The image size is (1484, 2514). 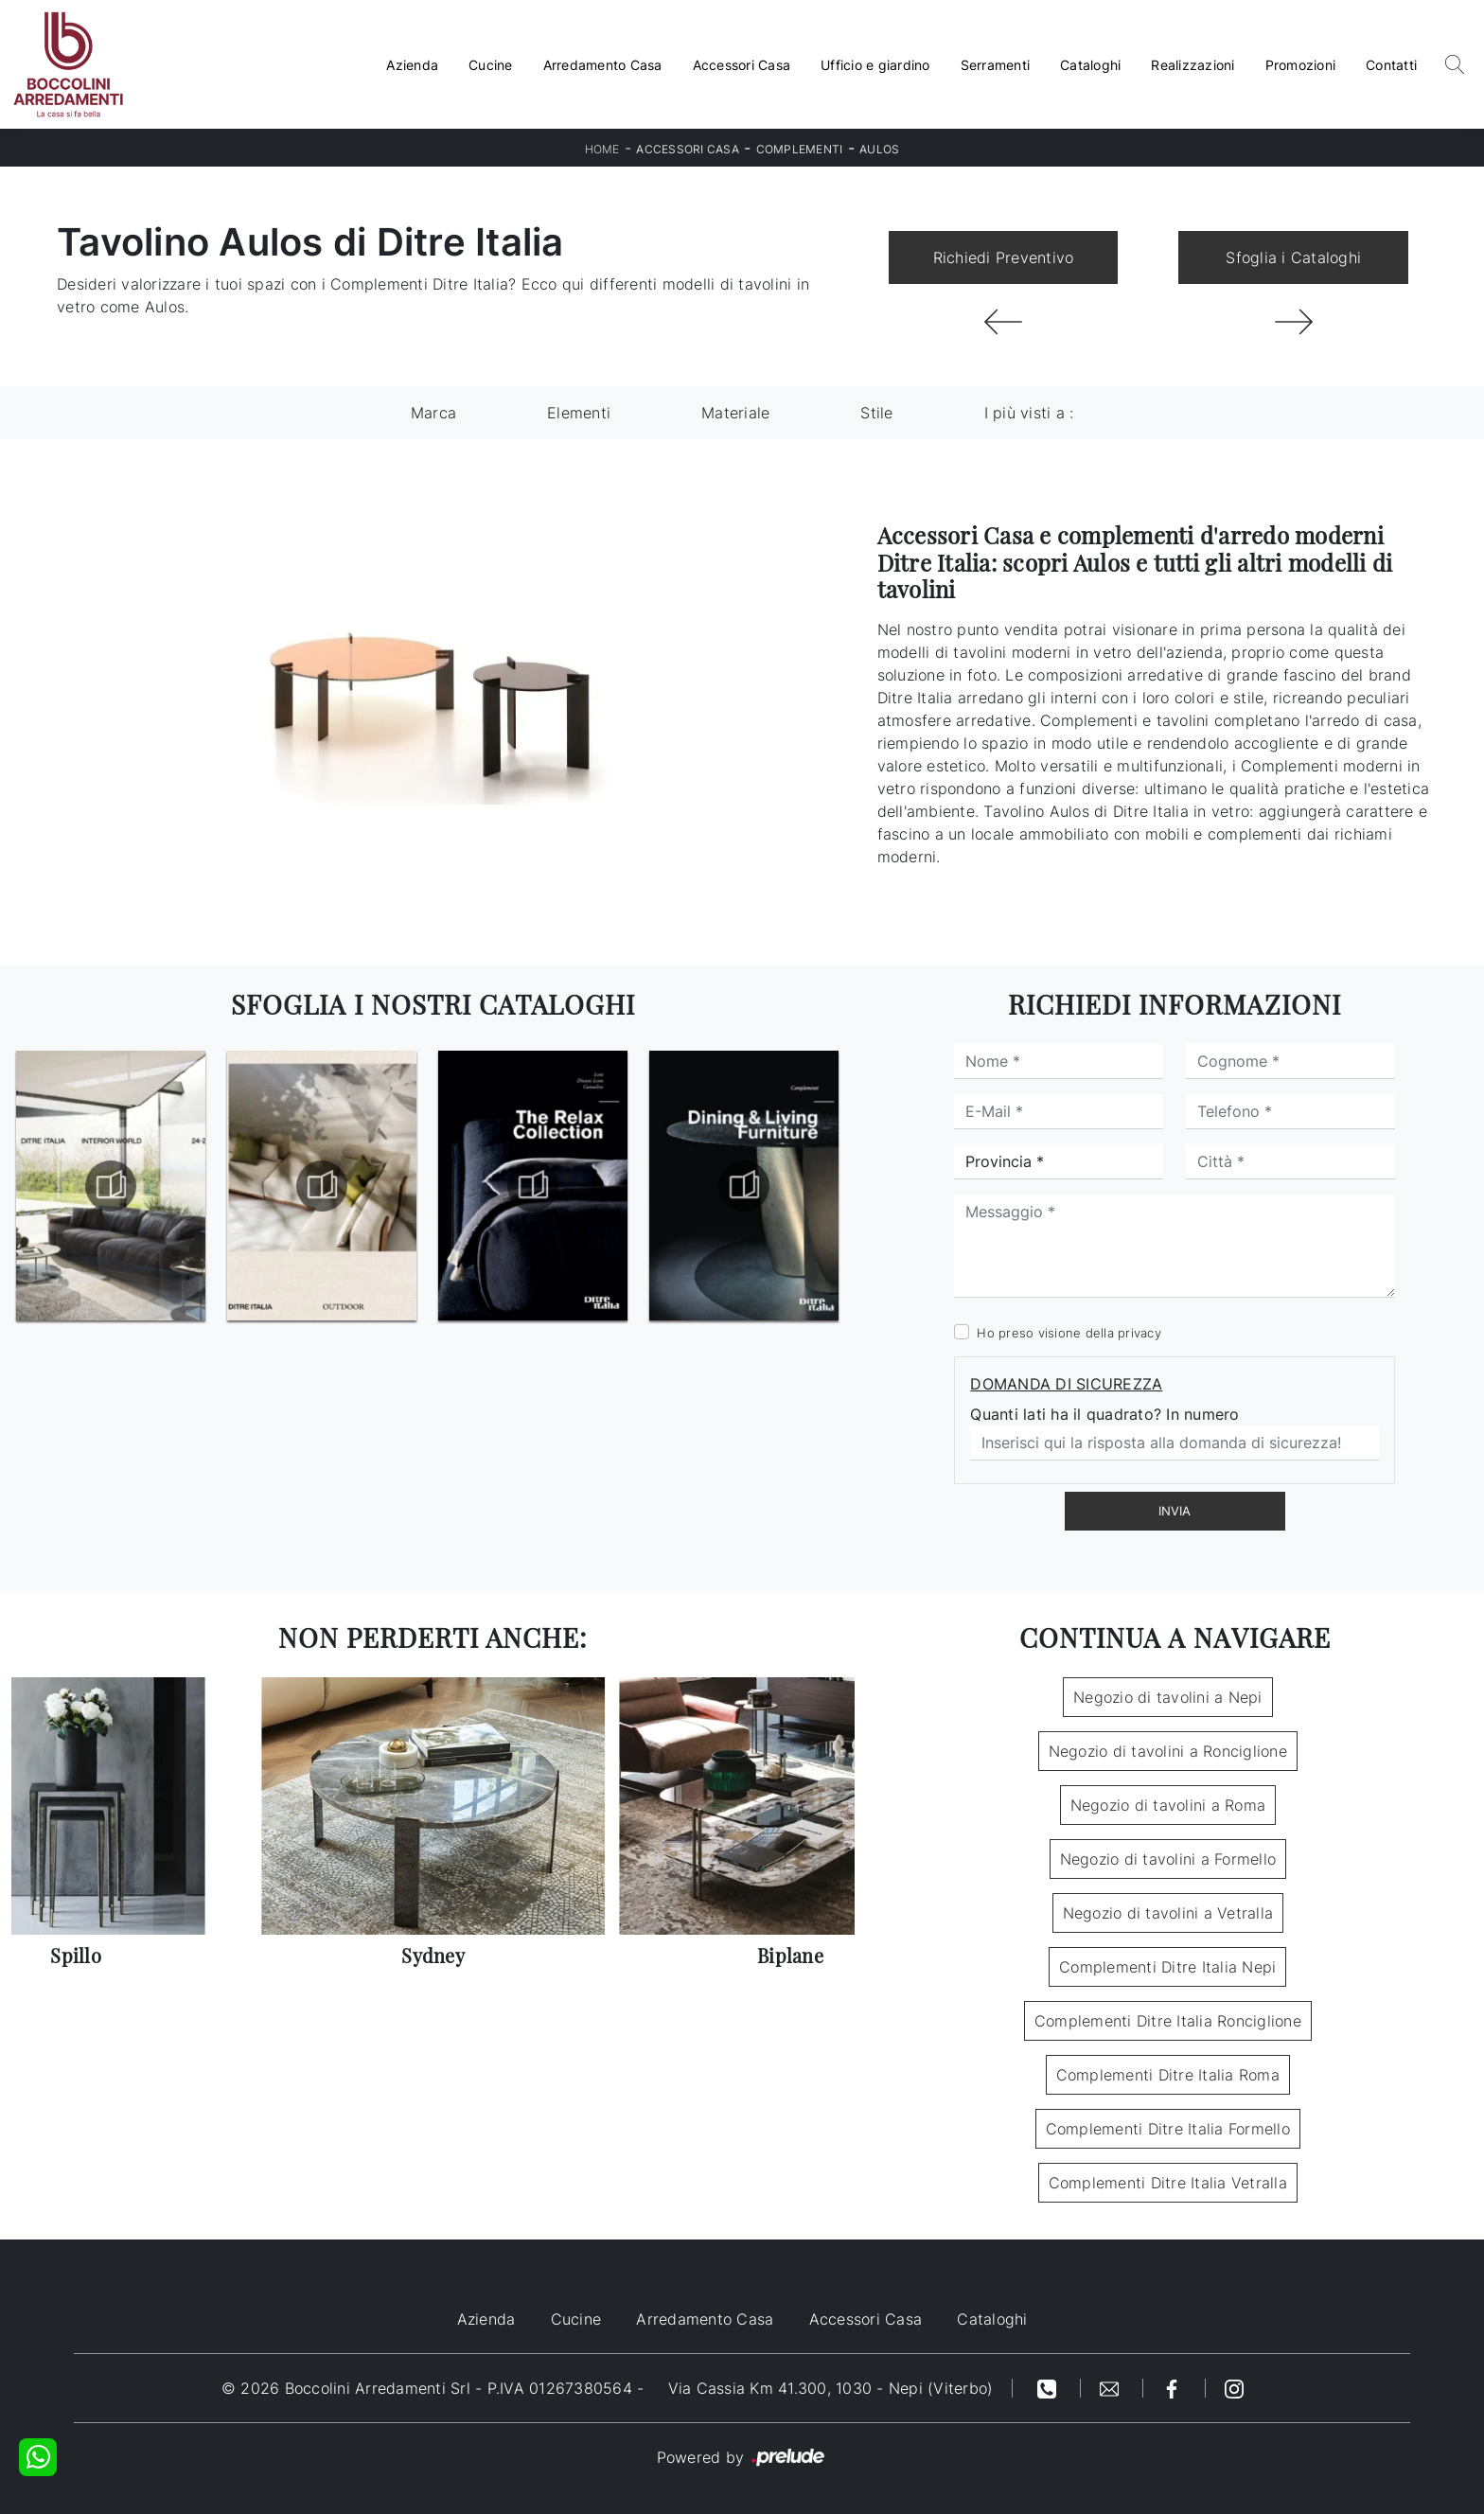 I want to click on Negozio di tavolini a Ronciglione, so click(x=1168, y=1751).